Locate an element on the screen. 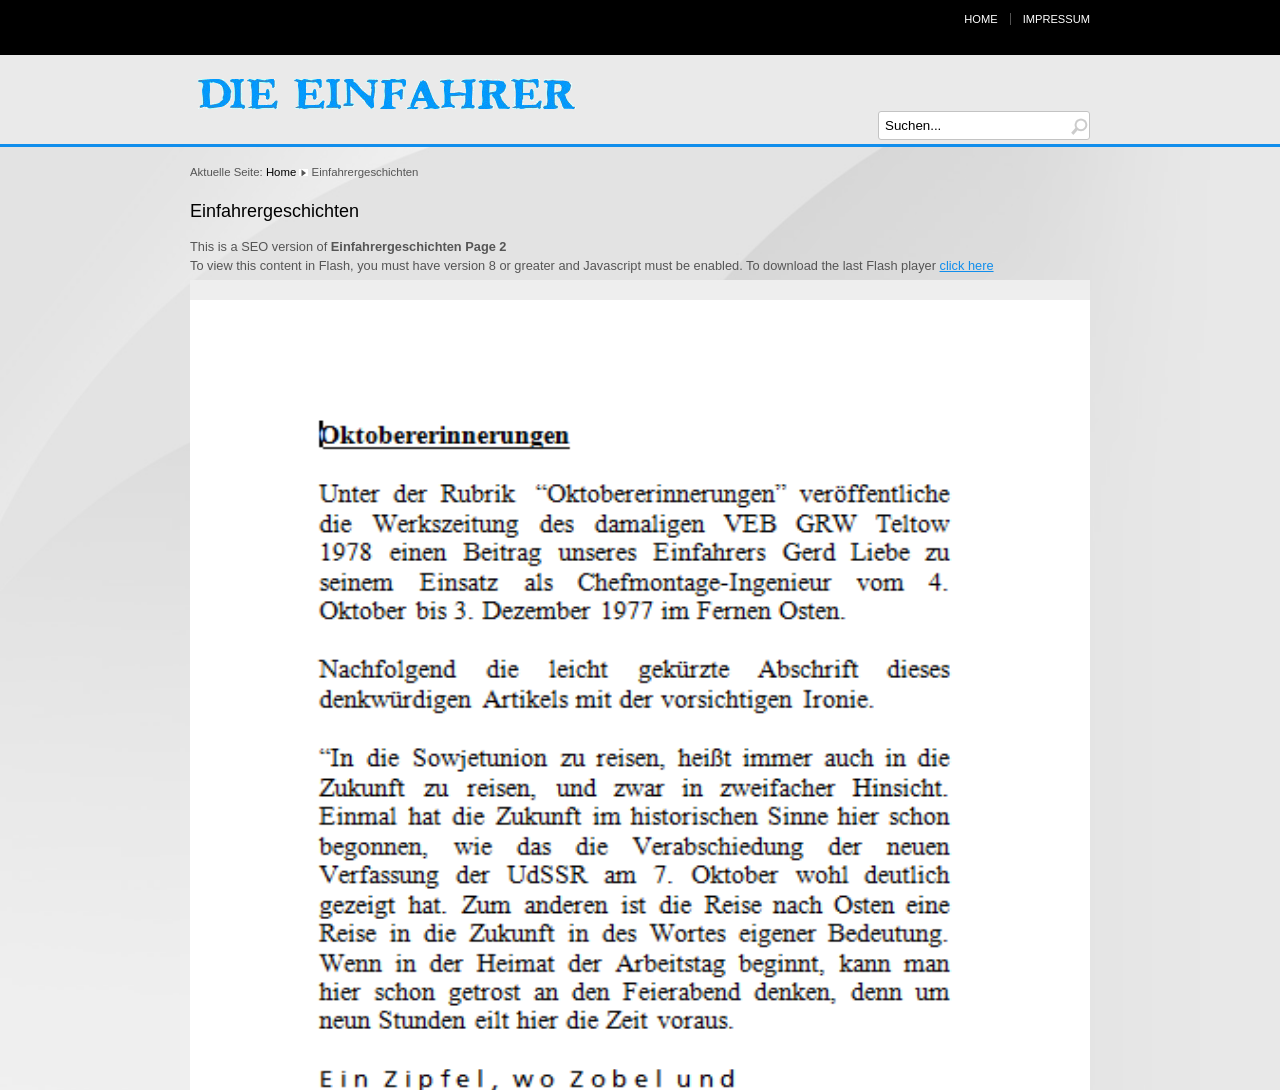  click here is located at coordinates (967, 265).